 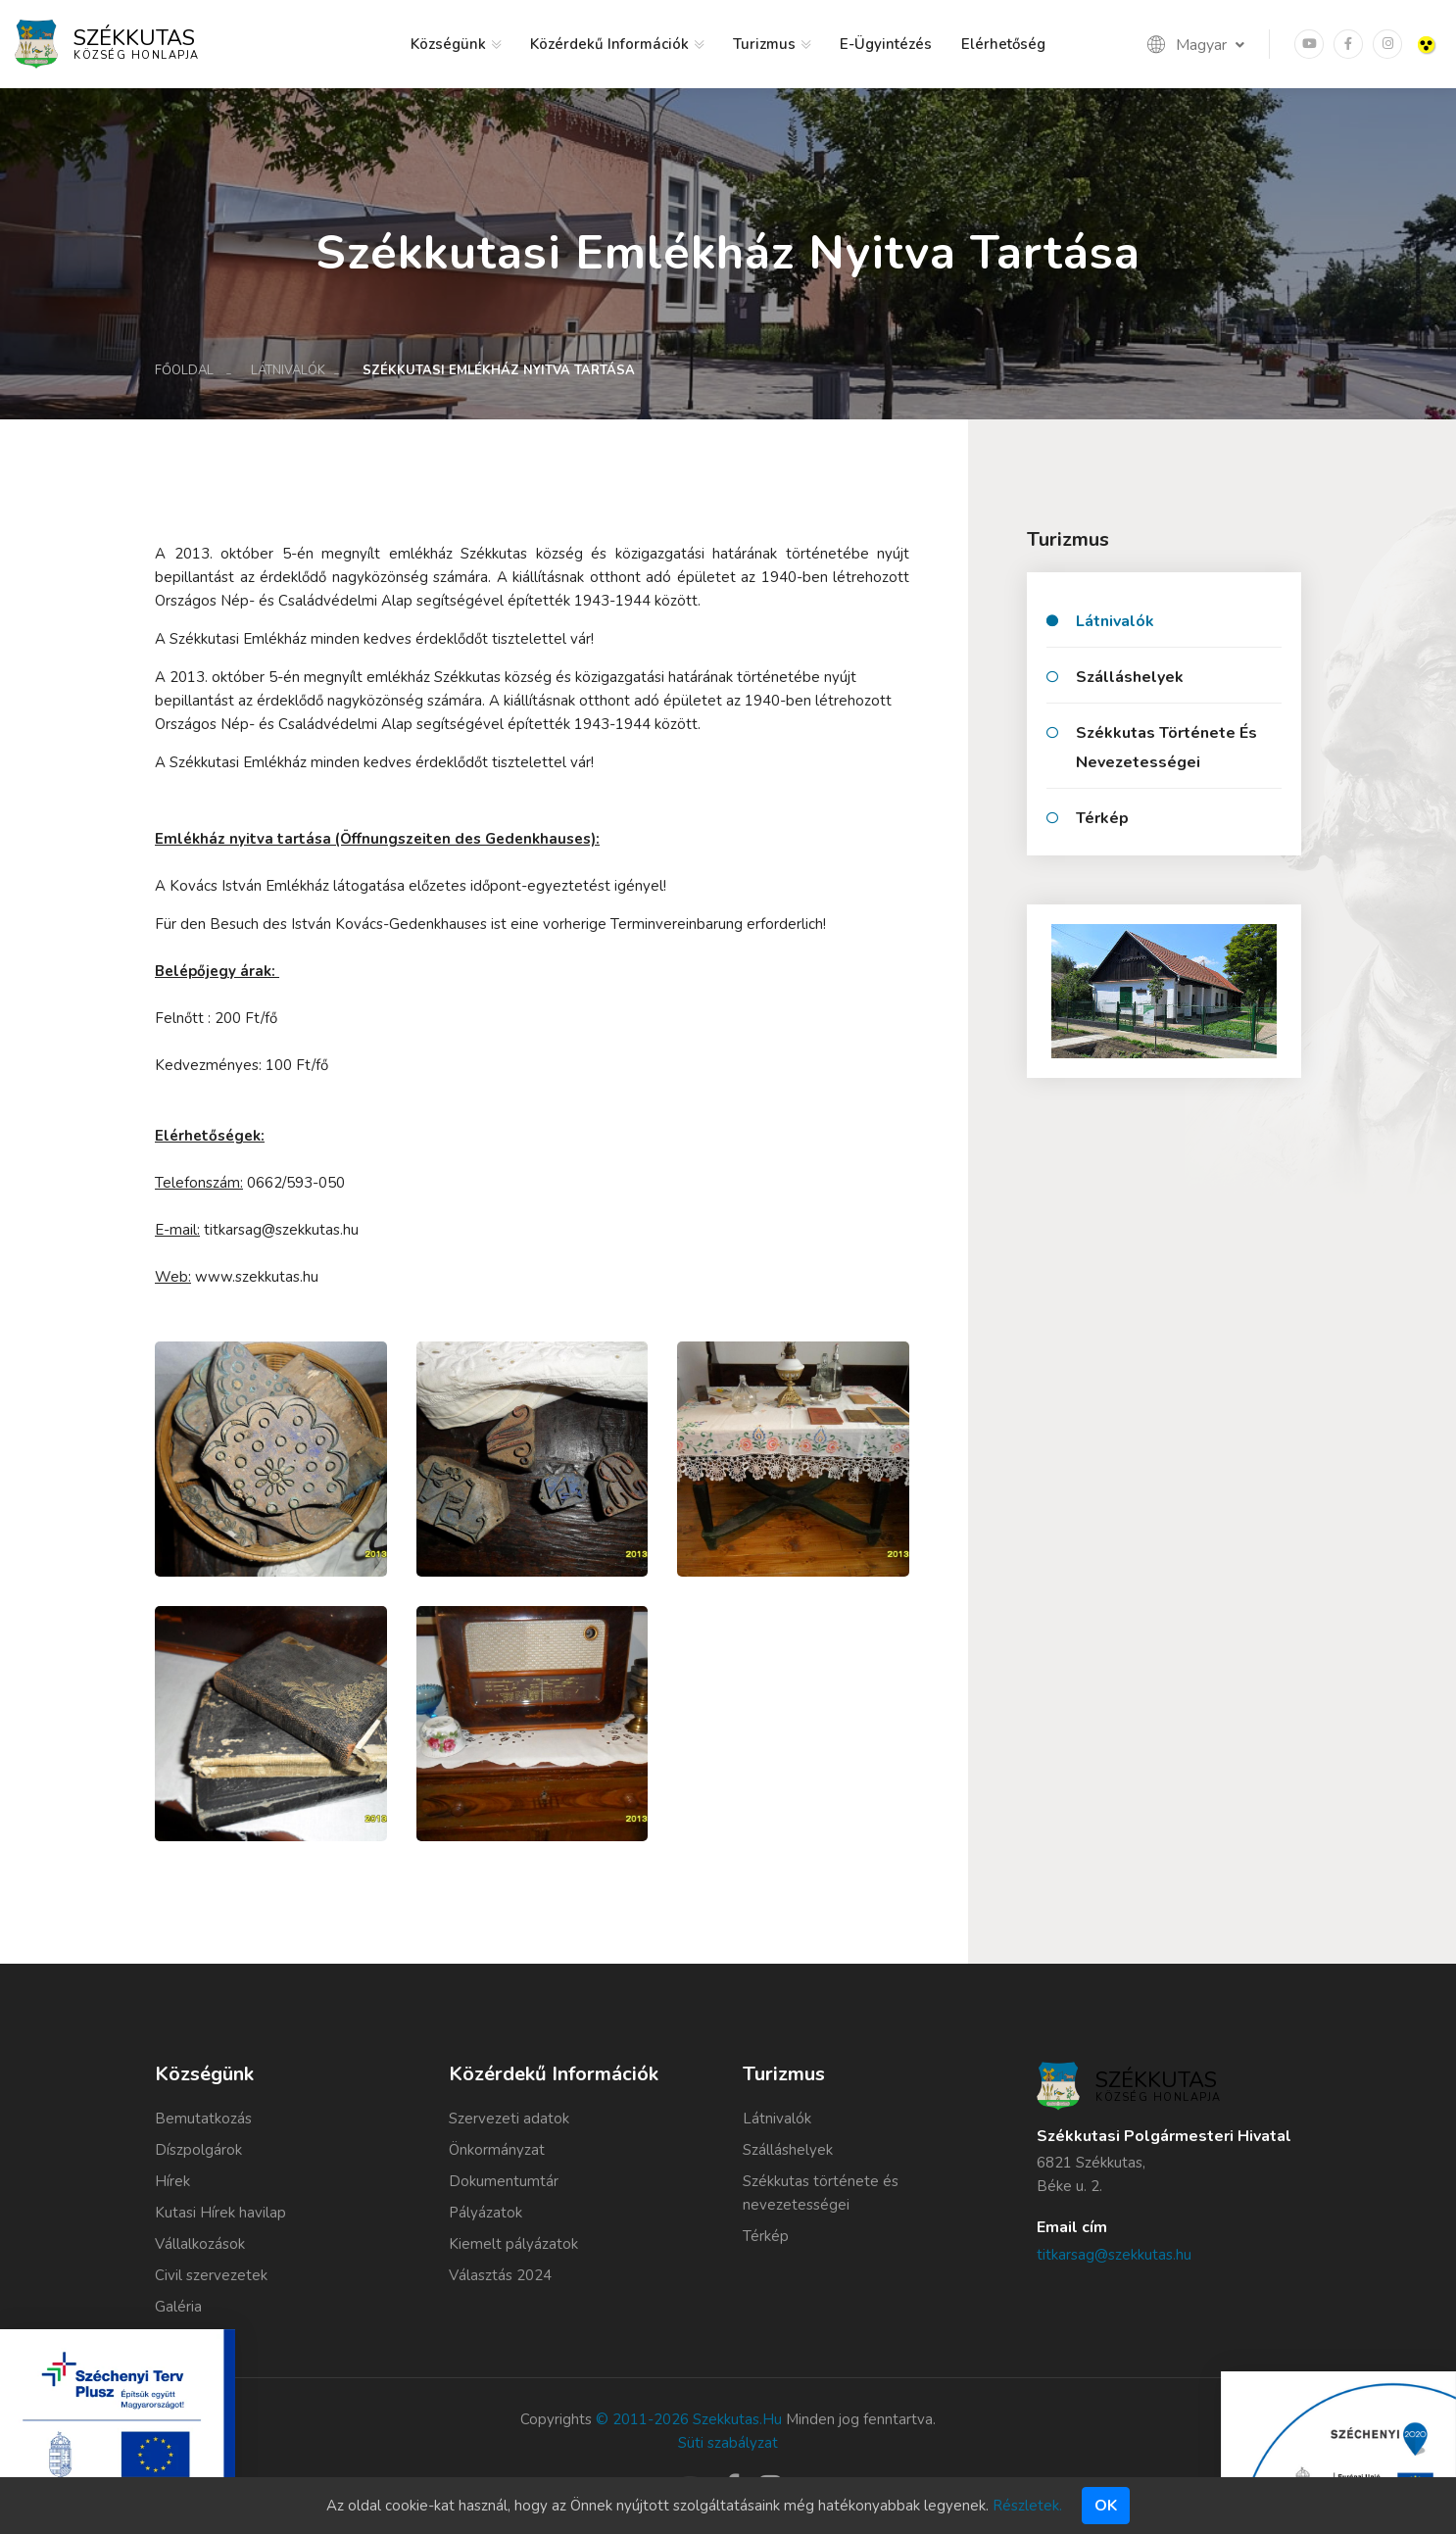 I want to click on Dokumentumtár, so click(x=503, y=2181).